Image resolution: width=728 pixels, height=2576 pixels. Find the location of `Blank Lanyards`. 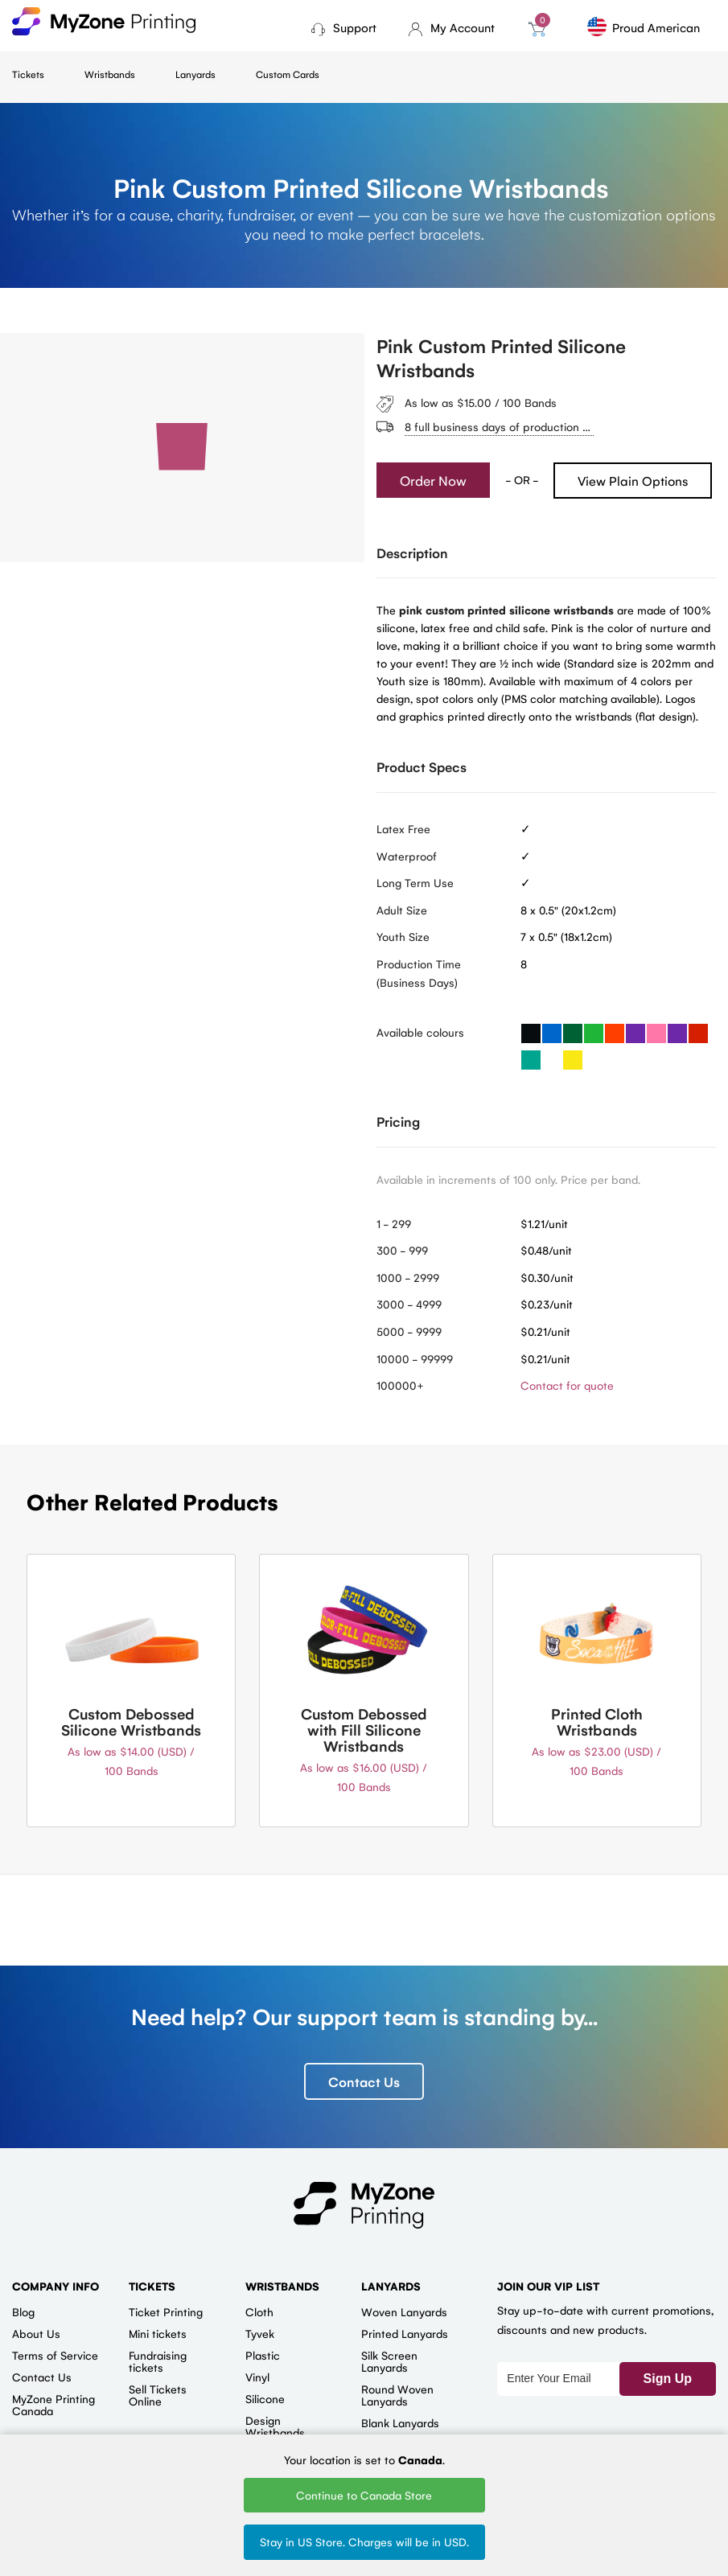

Blank Lanyards is located at coordinates (400, 2422).